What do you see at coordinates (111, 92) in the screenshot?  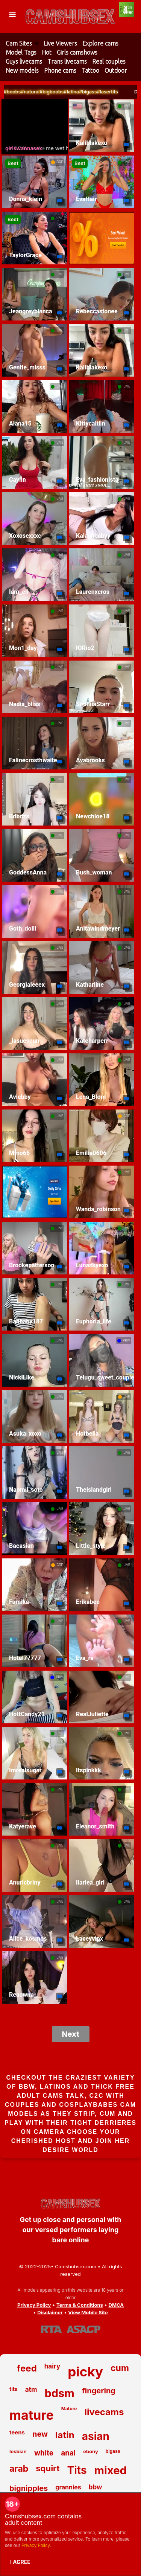 I see `#bigass` at bounding box center [111, 92].